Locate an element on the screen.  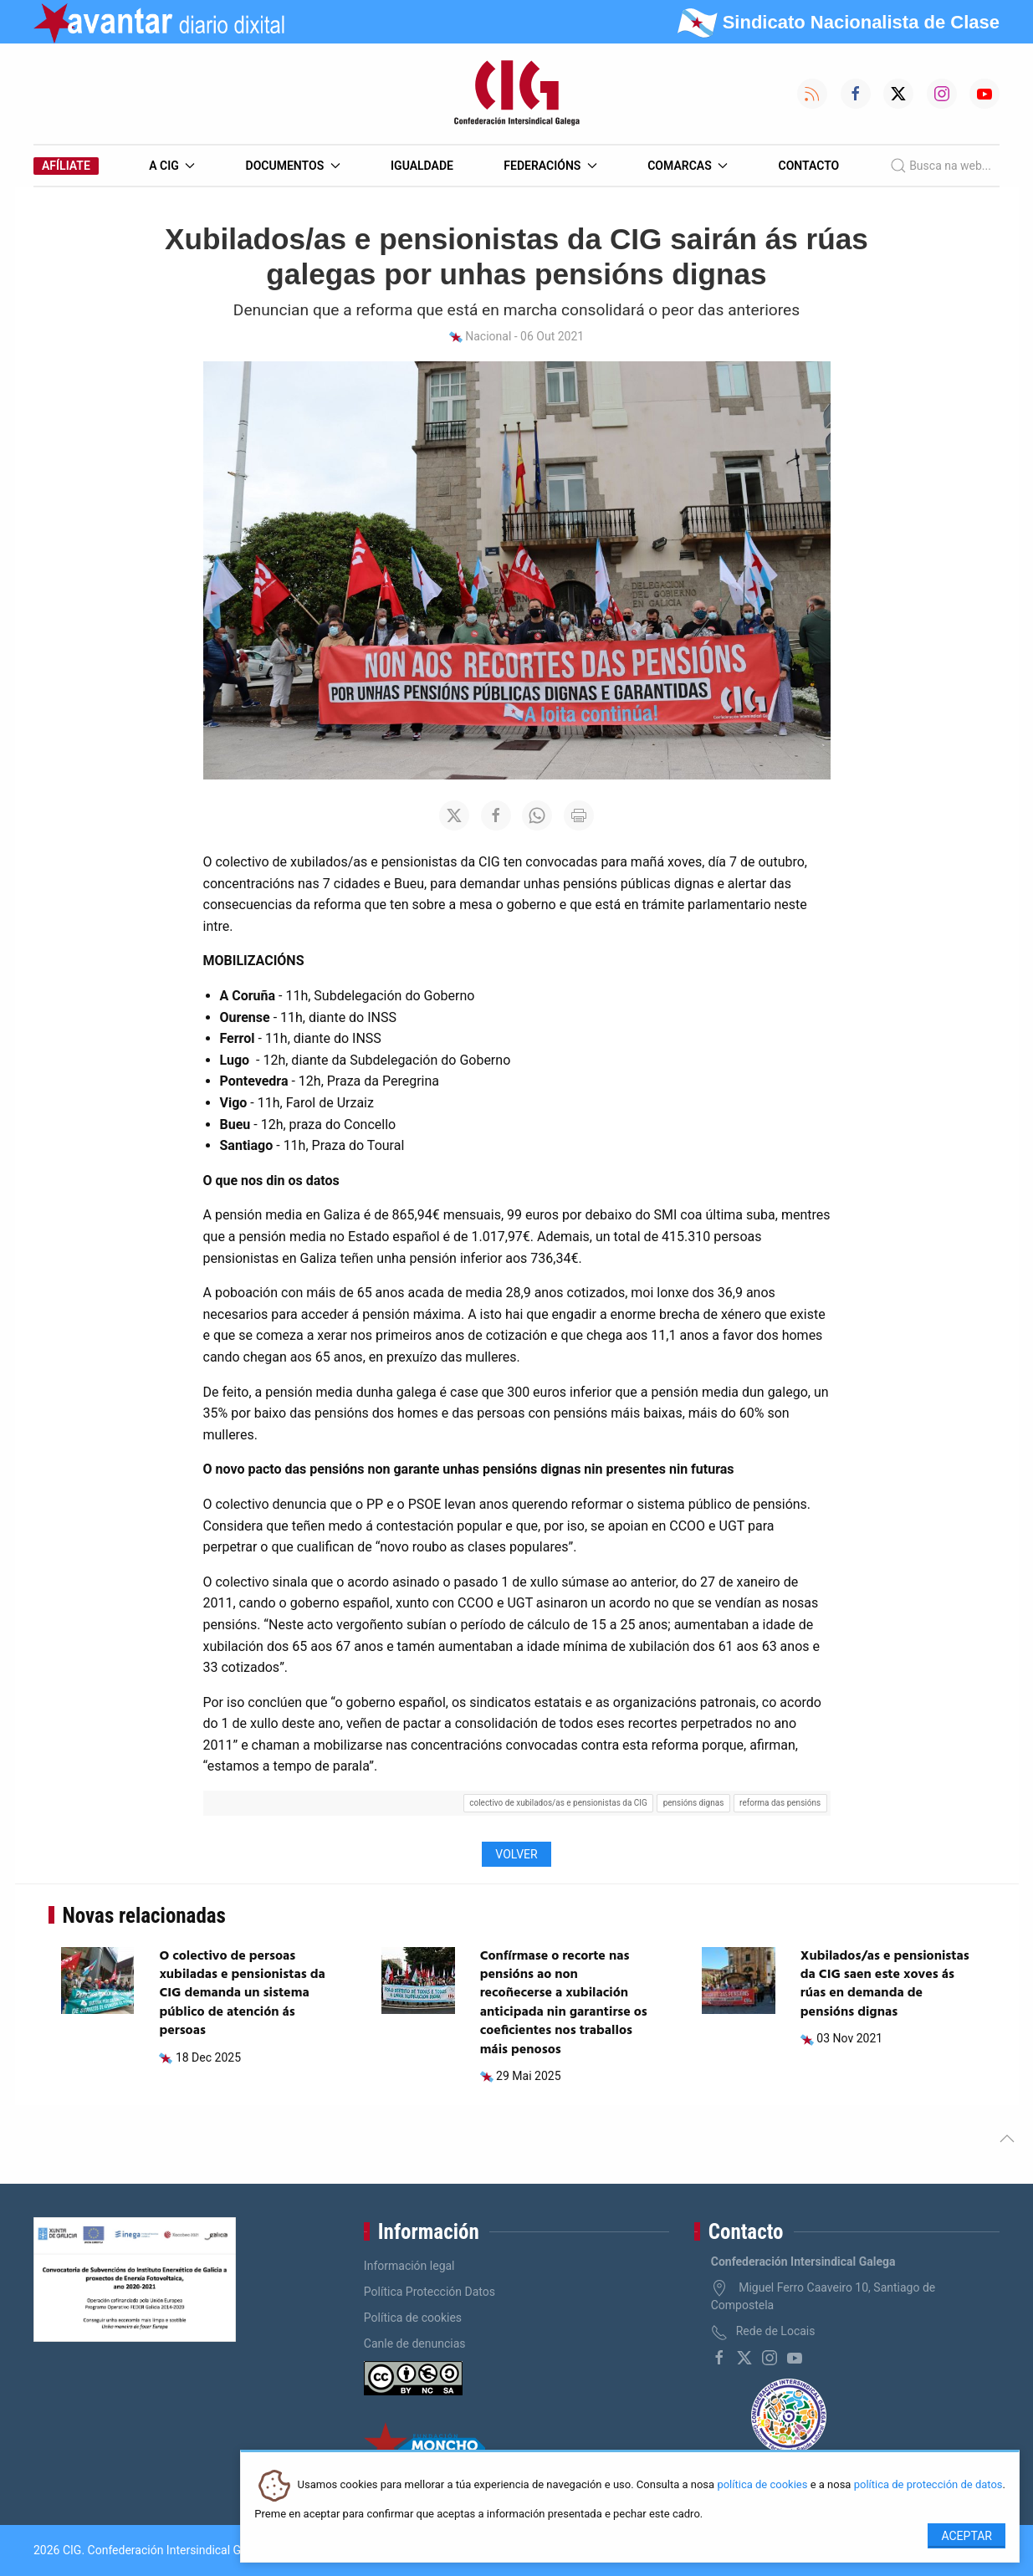
política de cookies is located at coordinates (762, 2485).